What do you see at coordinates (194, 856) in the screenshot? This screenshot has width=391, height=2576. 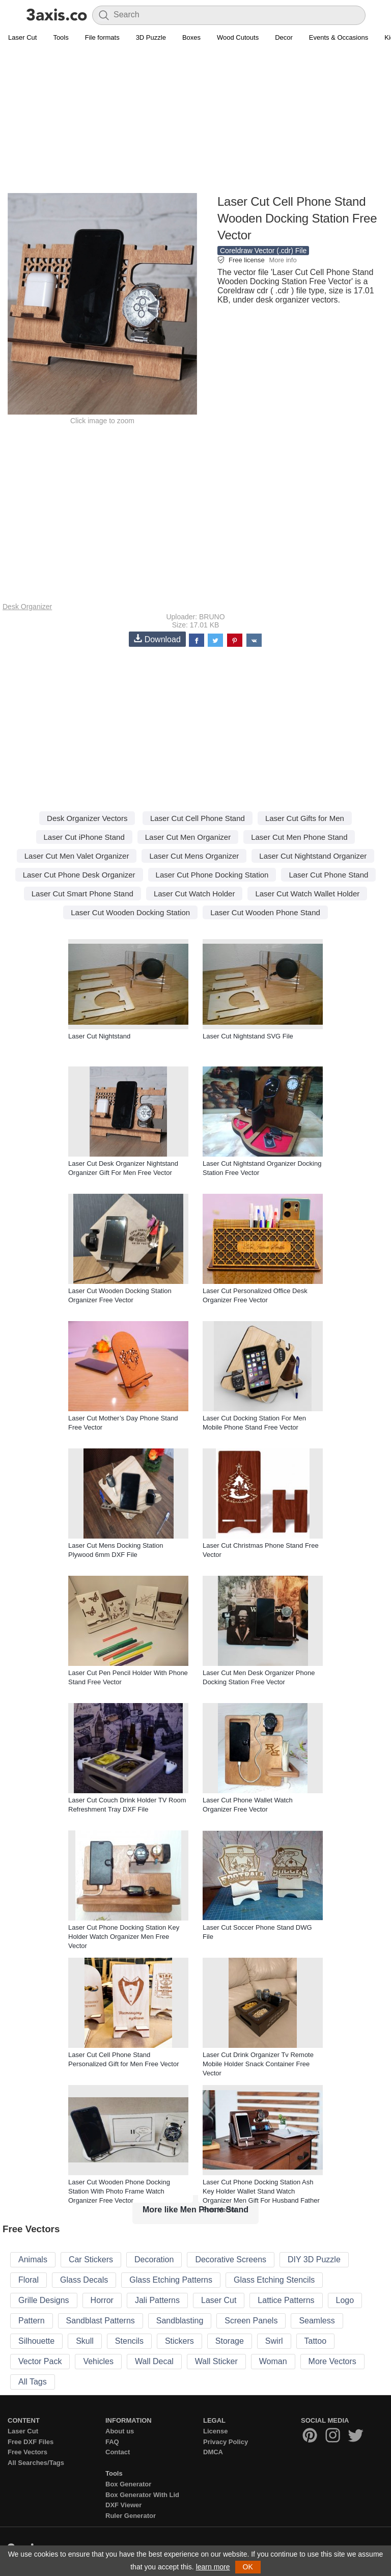 I see `Laser Cut Mens Organizer` at bounding box center [194, 856].